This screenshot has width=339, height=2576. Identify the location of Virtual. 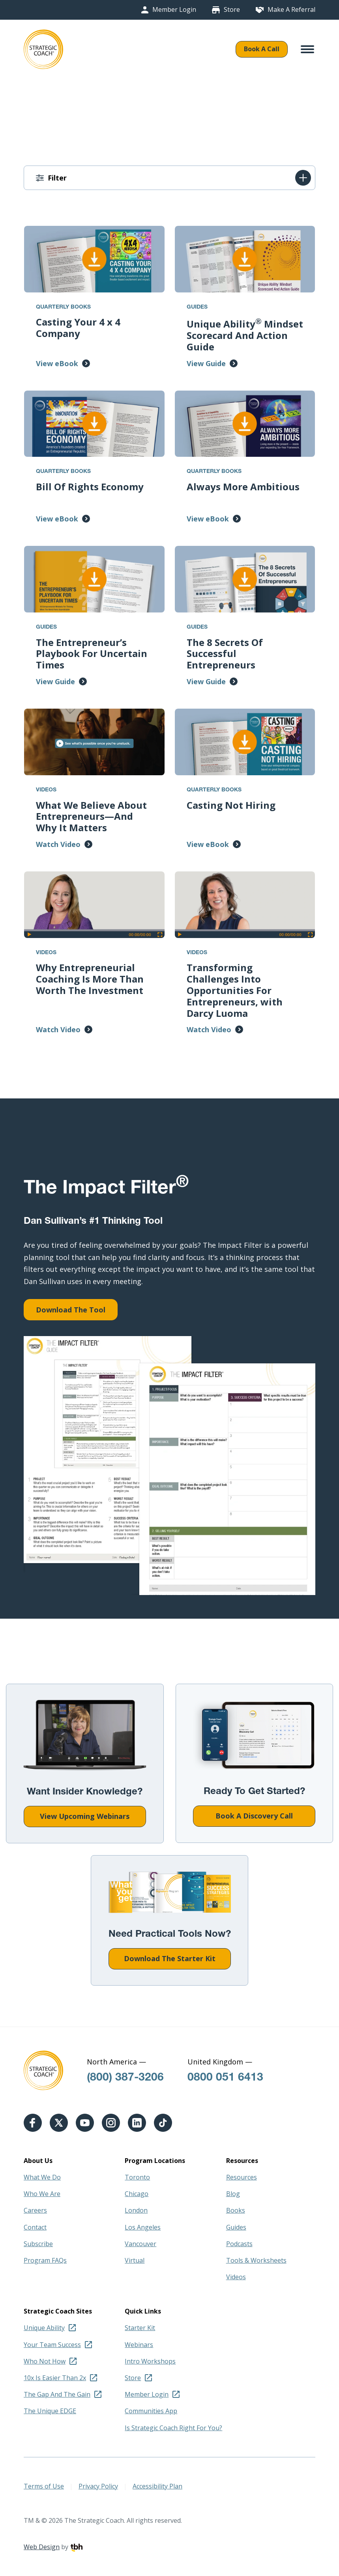
(134, 2260).